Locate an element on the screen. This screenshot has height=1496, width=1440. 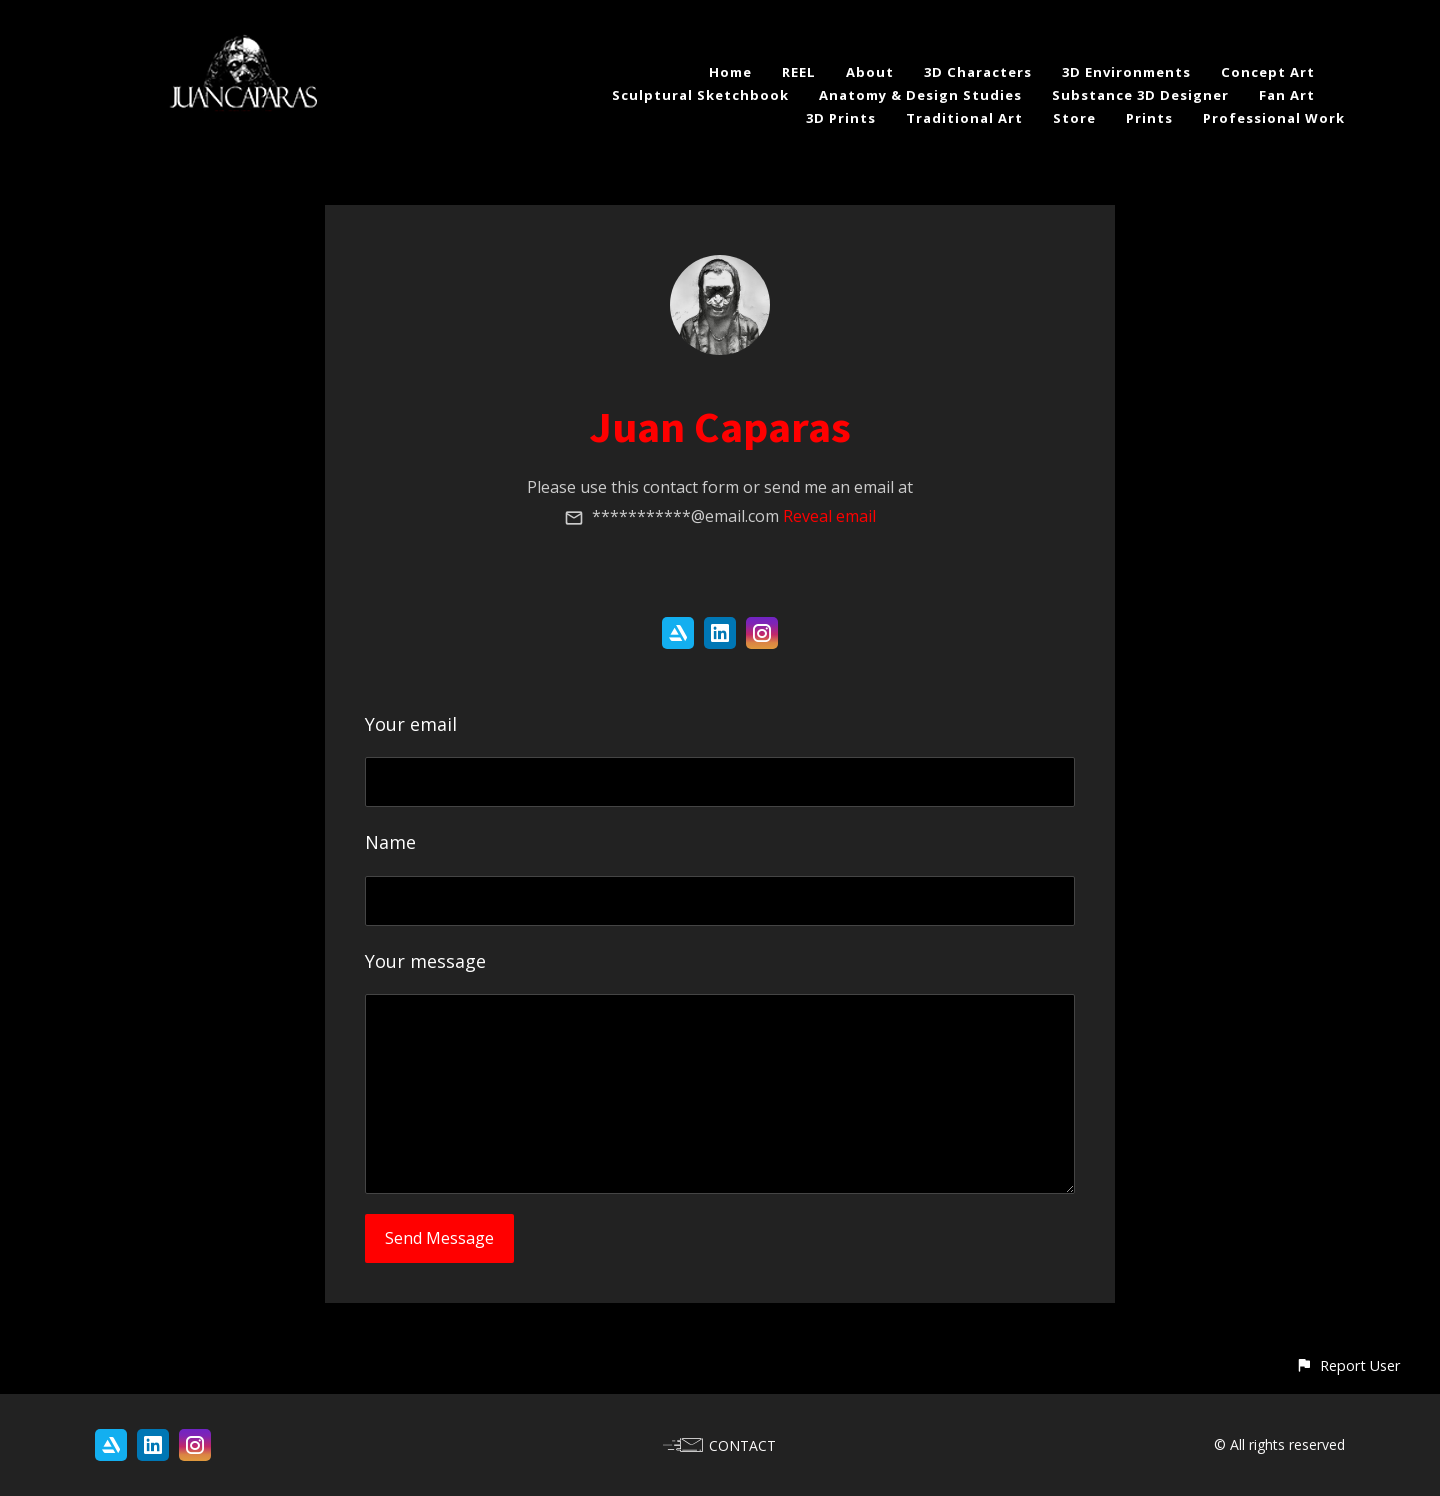
3D Characters is located at coordinates (978, 72).